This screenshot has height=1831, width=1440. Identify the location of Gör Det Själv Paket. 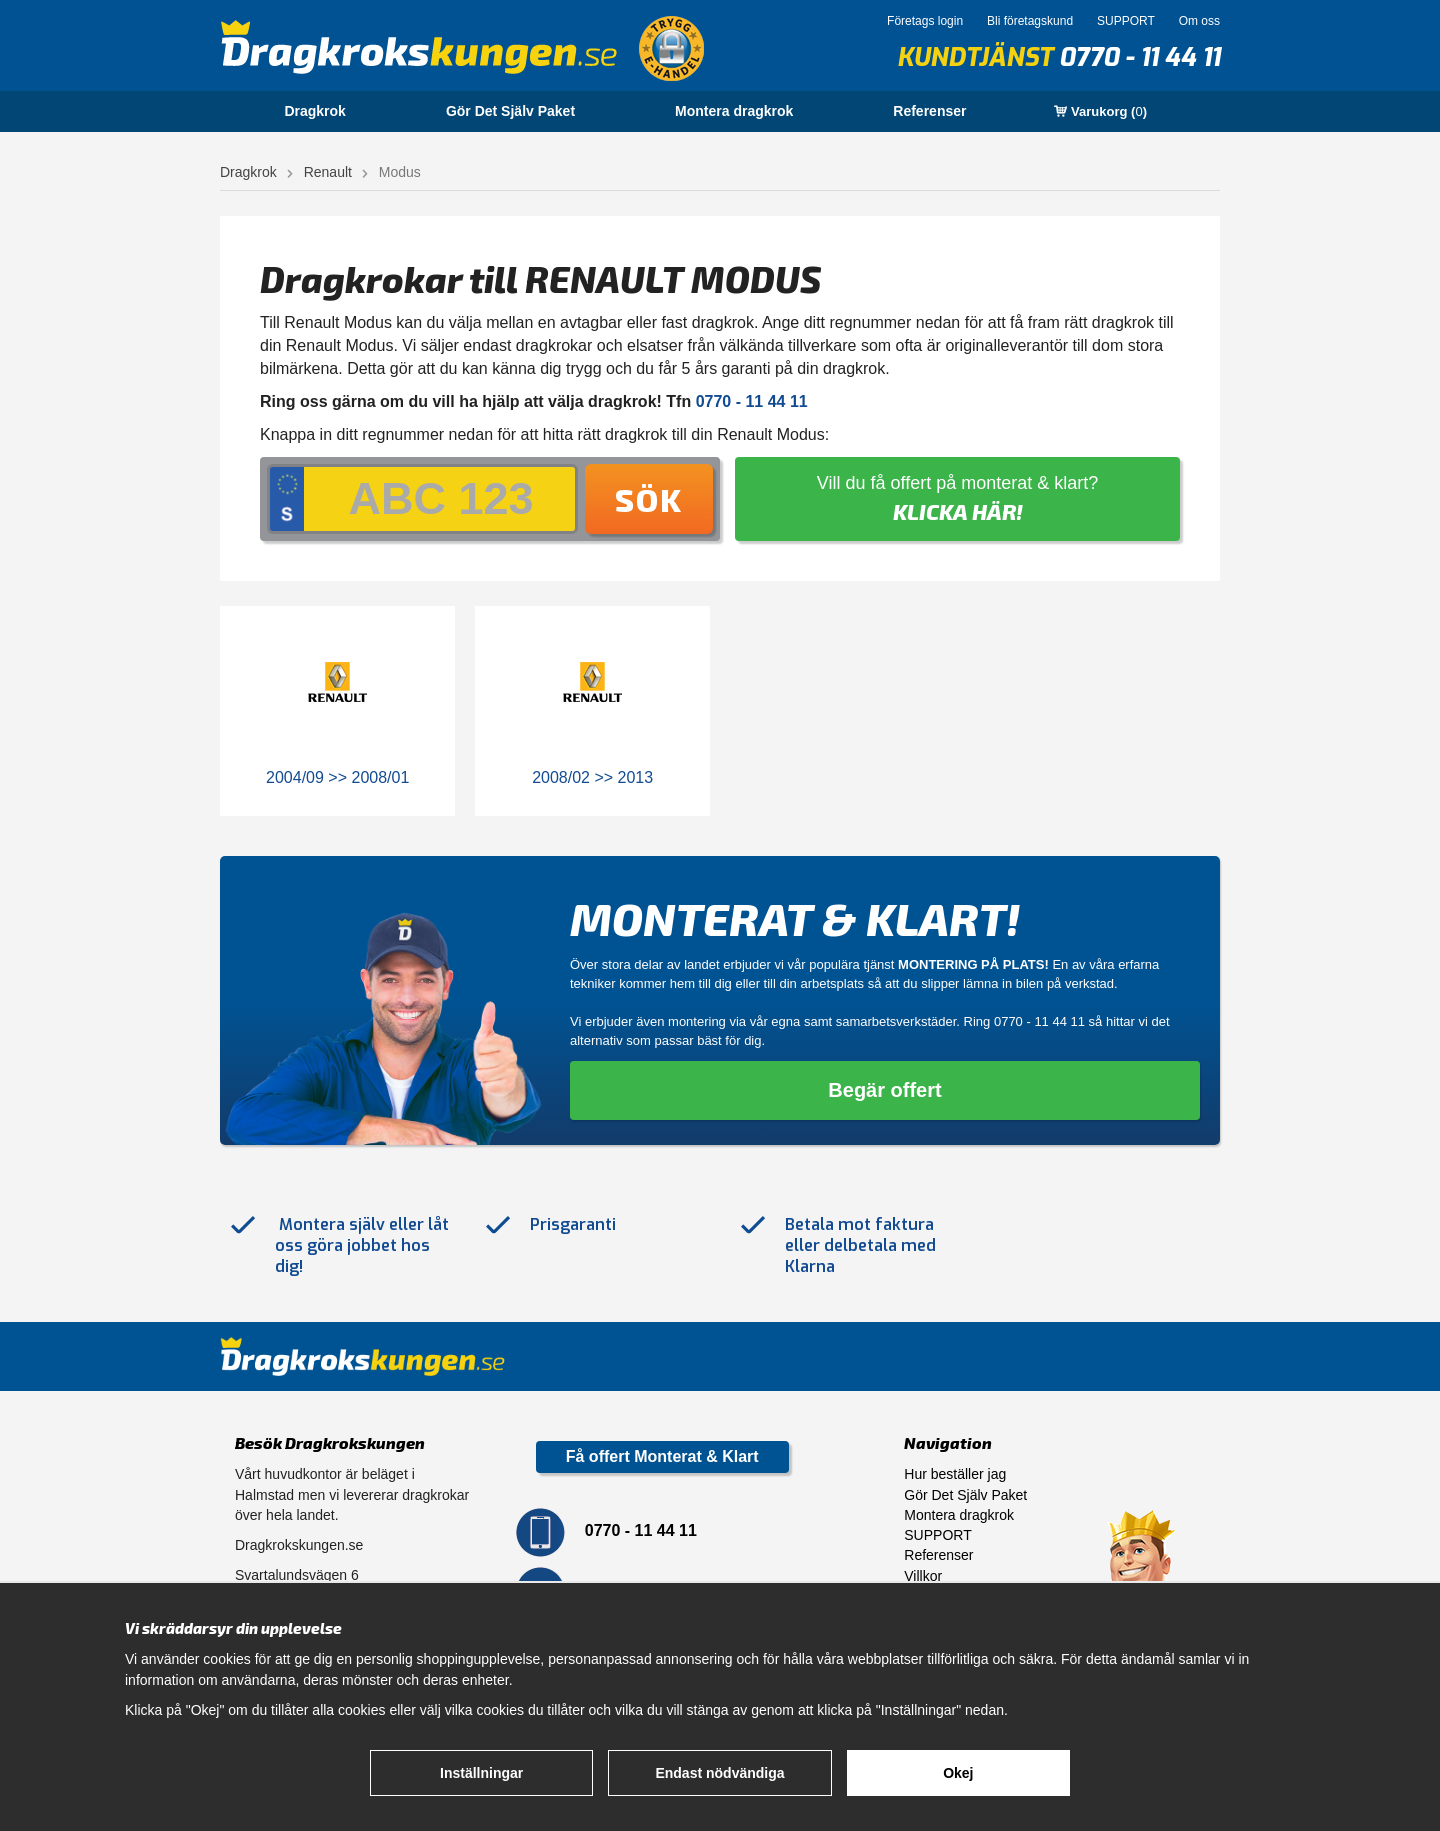
(510, 111).